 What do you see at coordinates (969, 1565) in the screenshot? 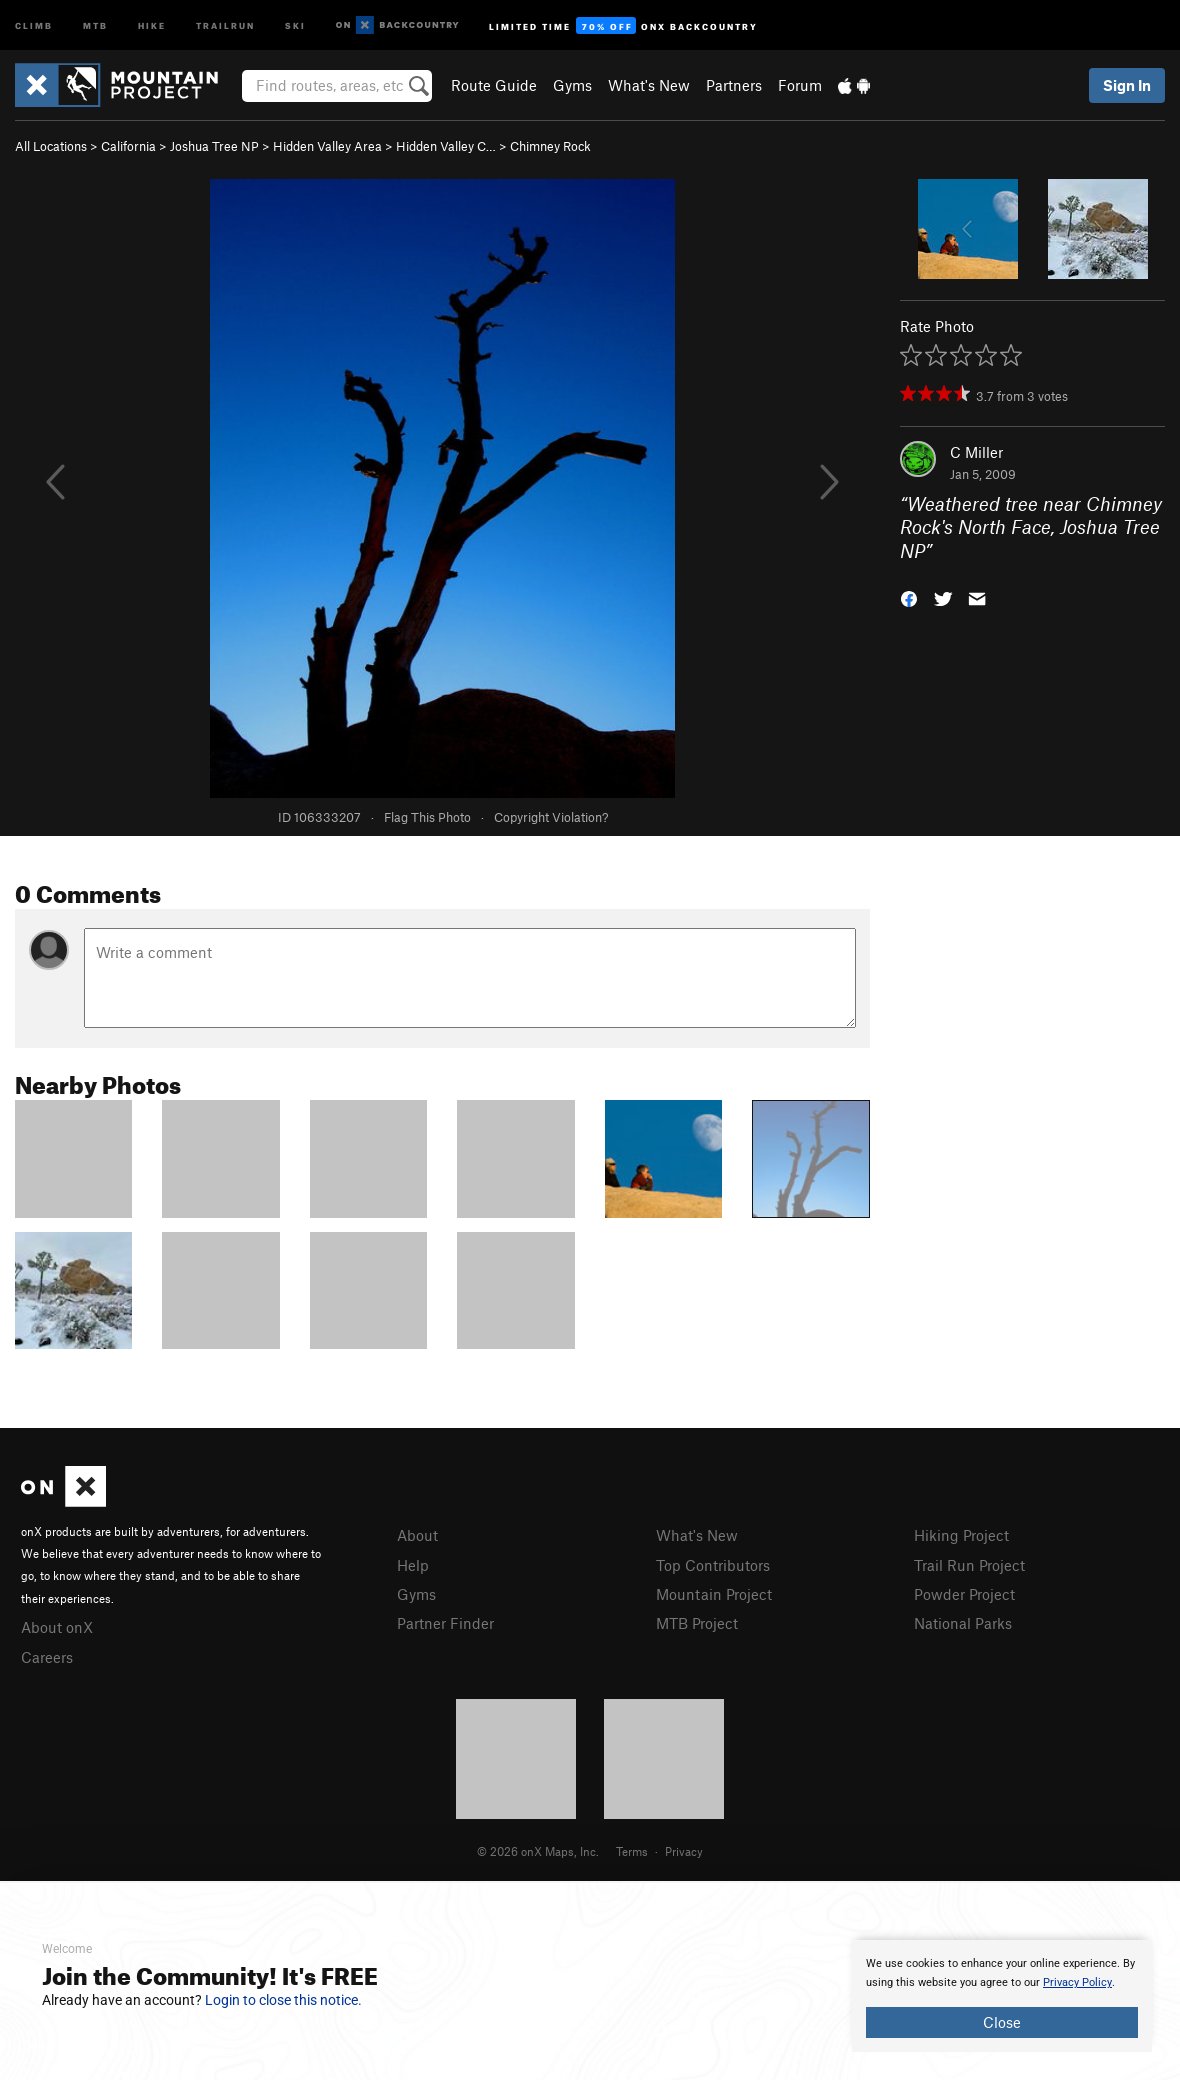
I see `Trail Run Project` at bounding box center [969, 1565].